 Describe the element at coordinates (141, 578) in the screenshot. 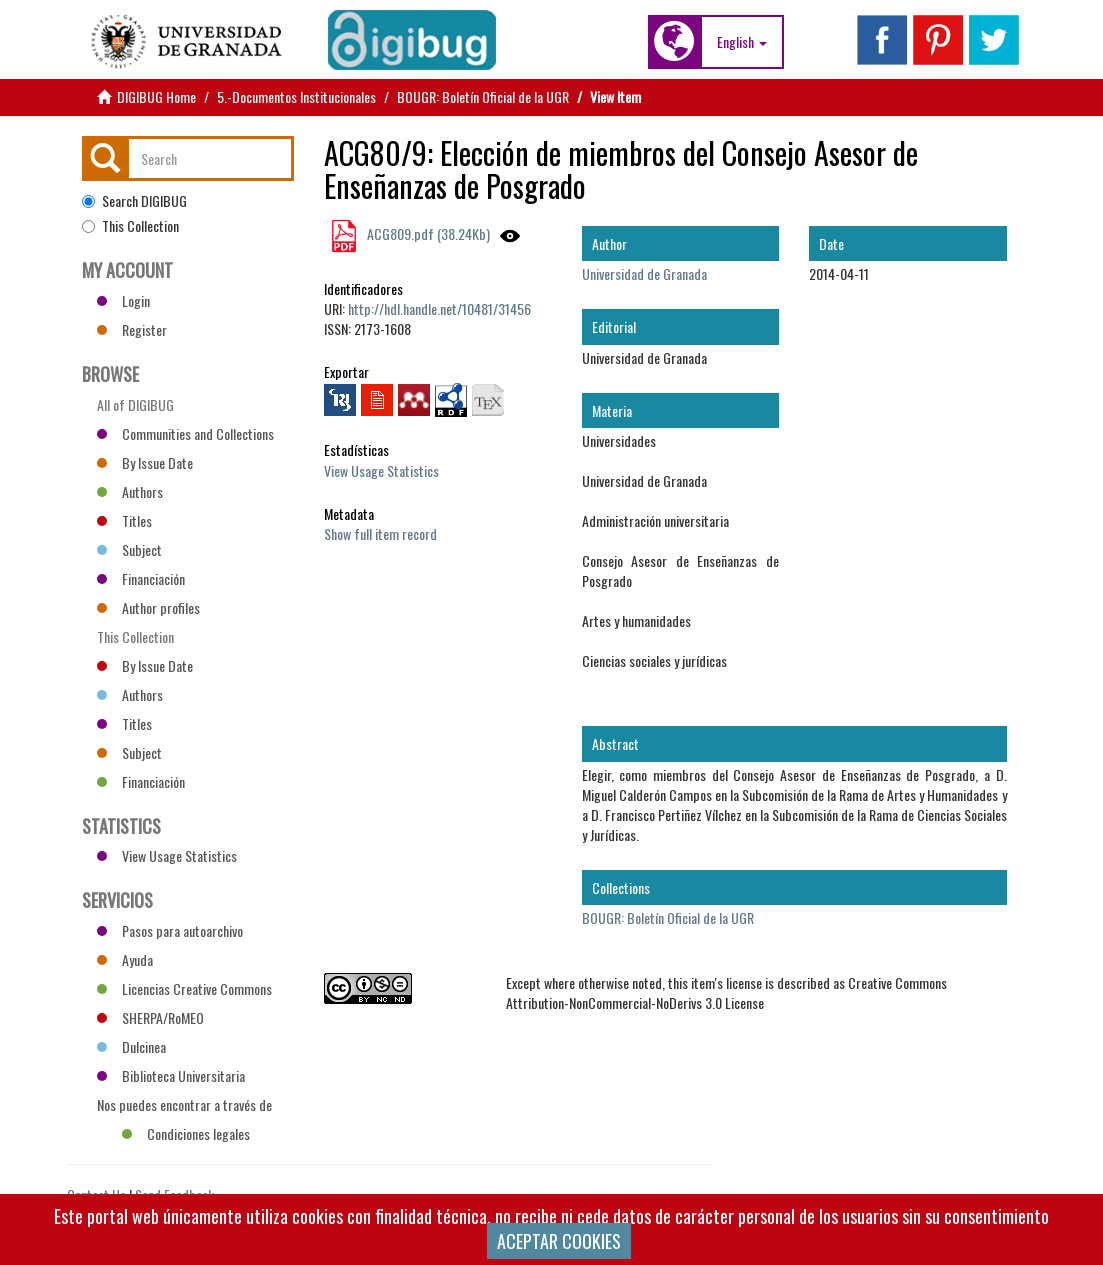

I see `Financiación` at that location.